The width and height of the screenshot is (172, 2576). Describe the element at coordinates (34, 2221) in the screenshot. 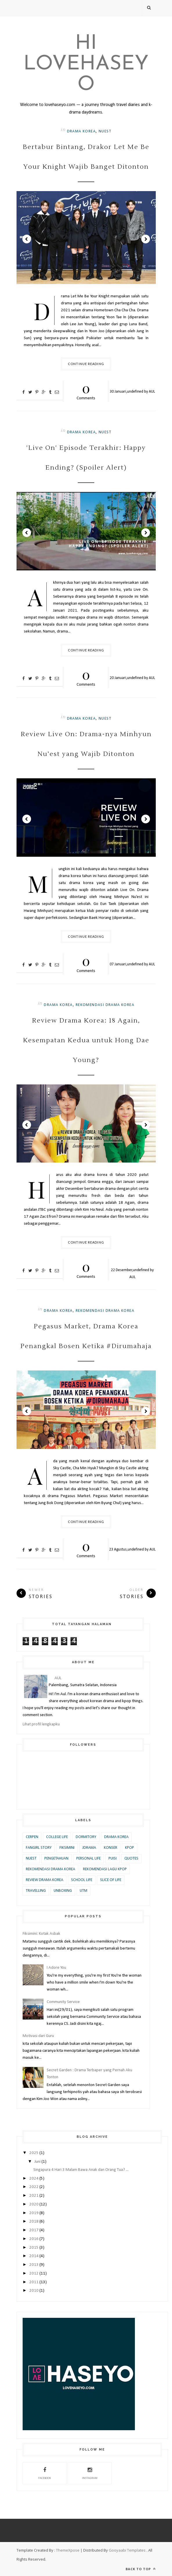

I see `2018` at that location.